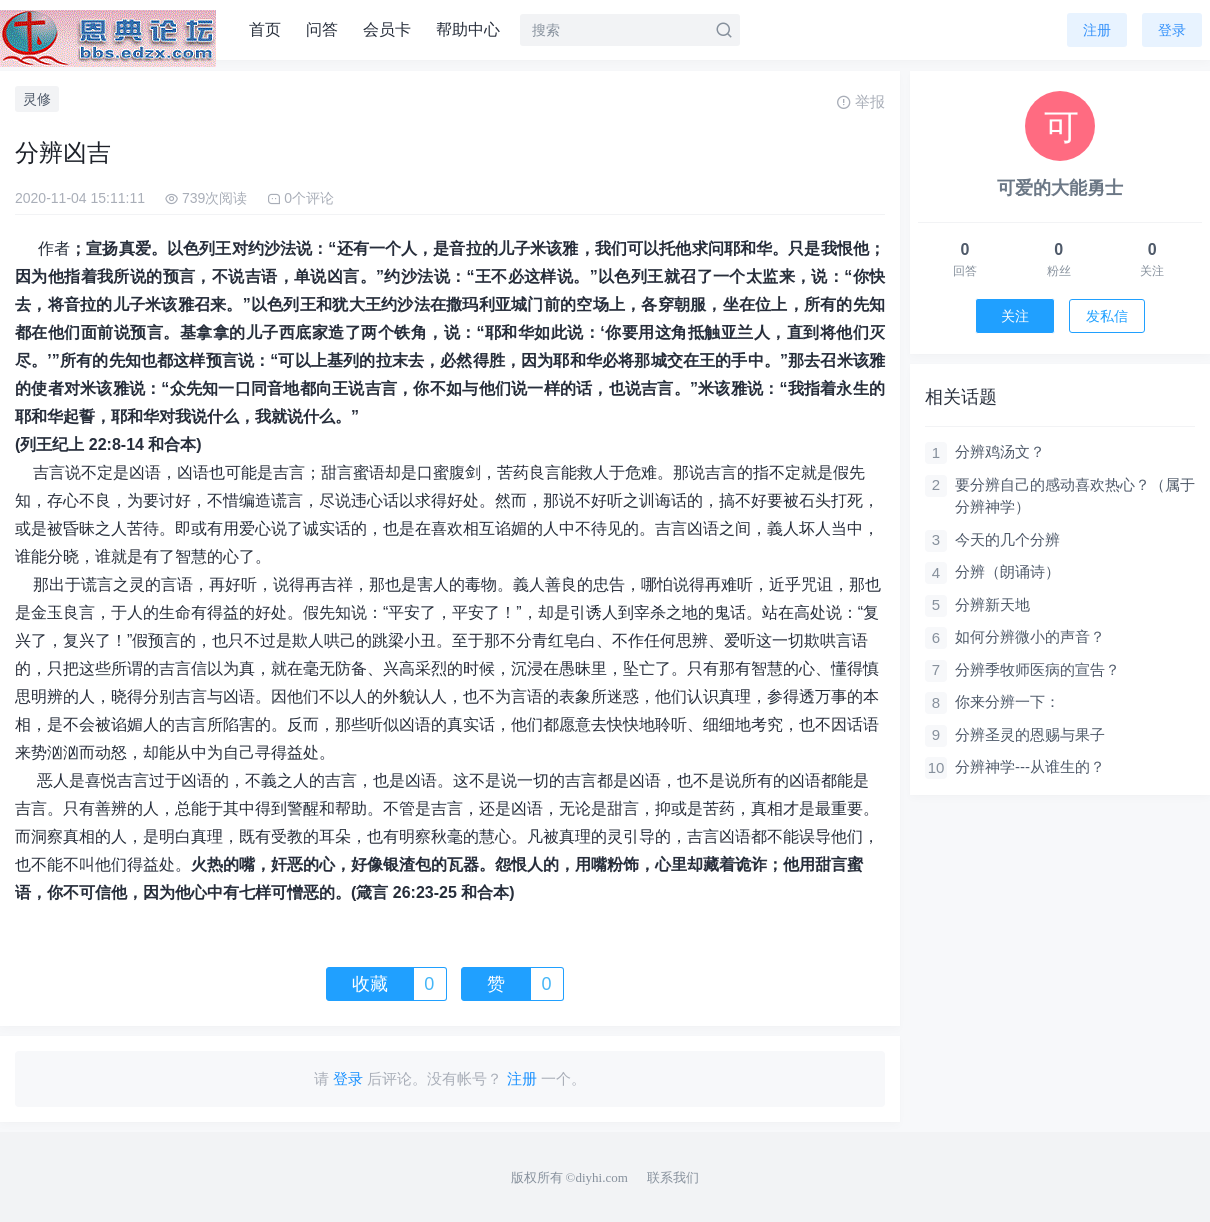 This screenshot has height=1222, width=1210. I want to click on 发私信, so click(1107, 316).